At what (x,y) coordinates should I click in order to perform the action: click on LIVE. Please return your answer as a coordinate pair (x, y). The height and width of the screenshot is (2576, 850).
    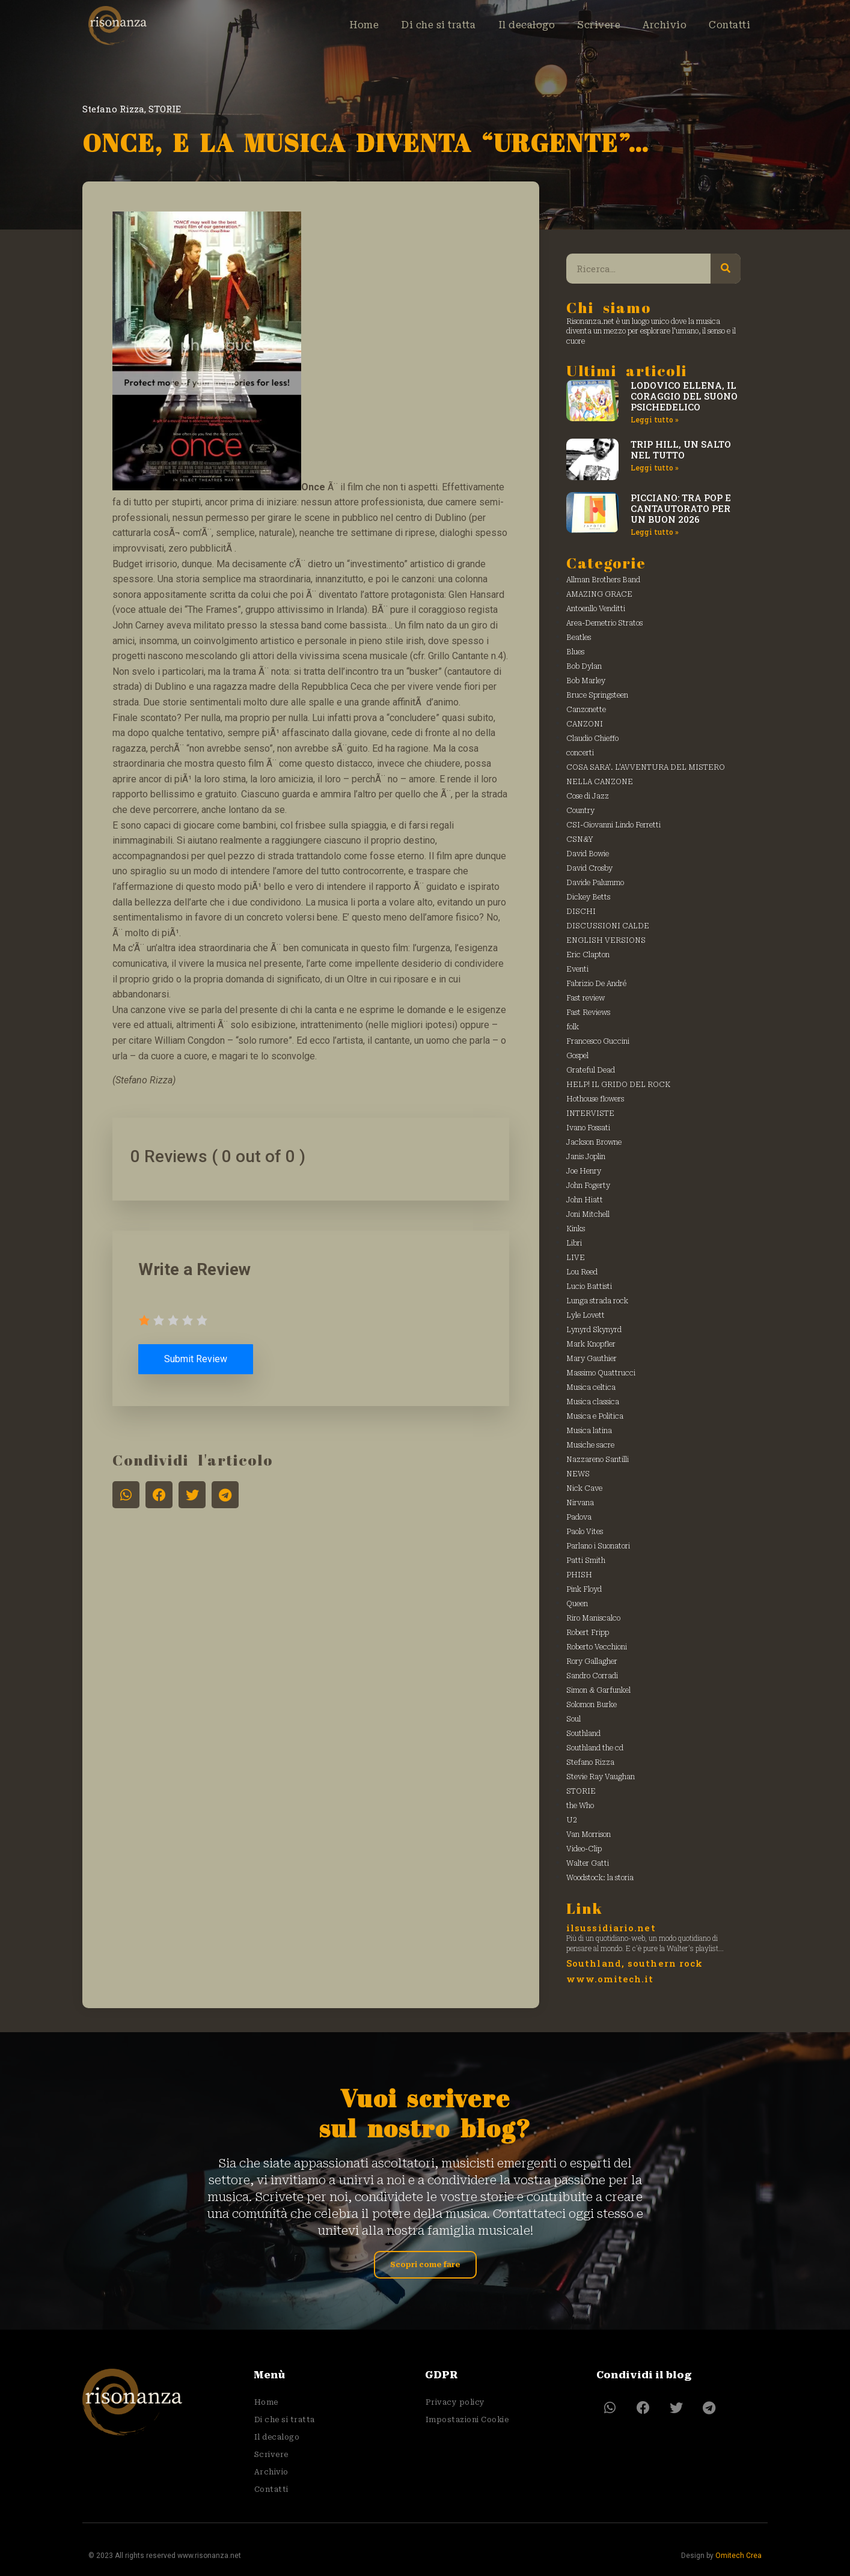
    Looking at the image, I should click on (575, 1257).